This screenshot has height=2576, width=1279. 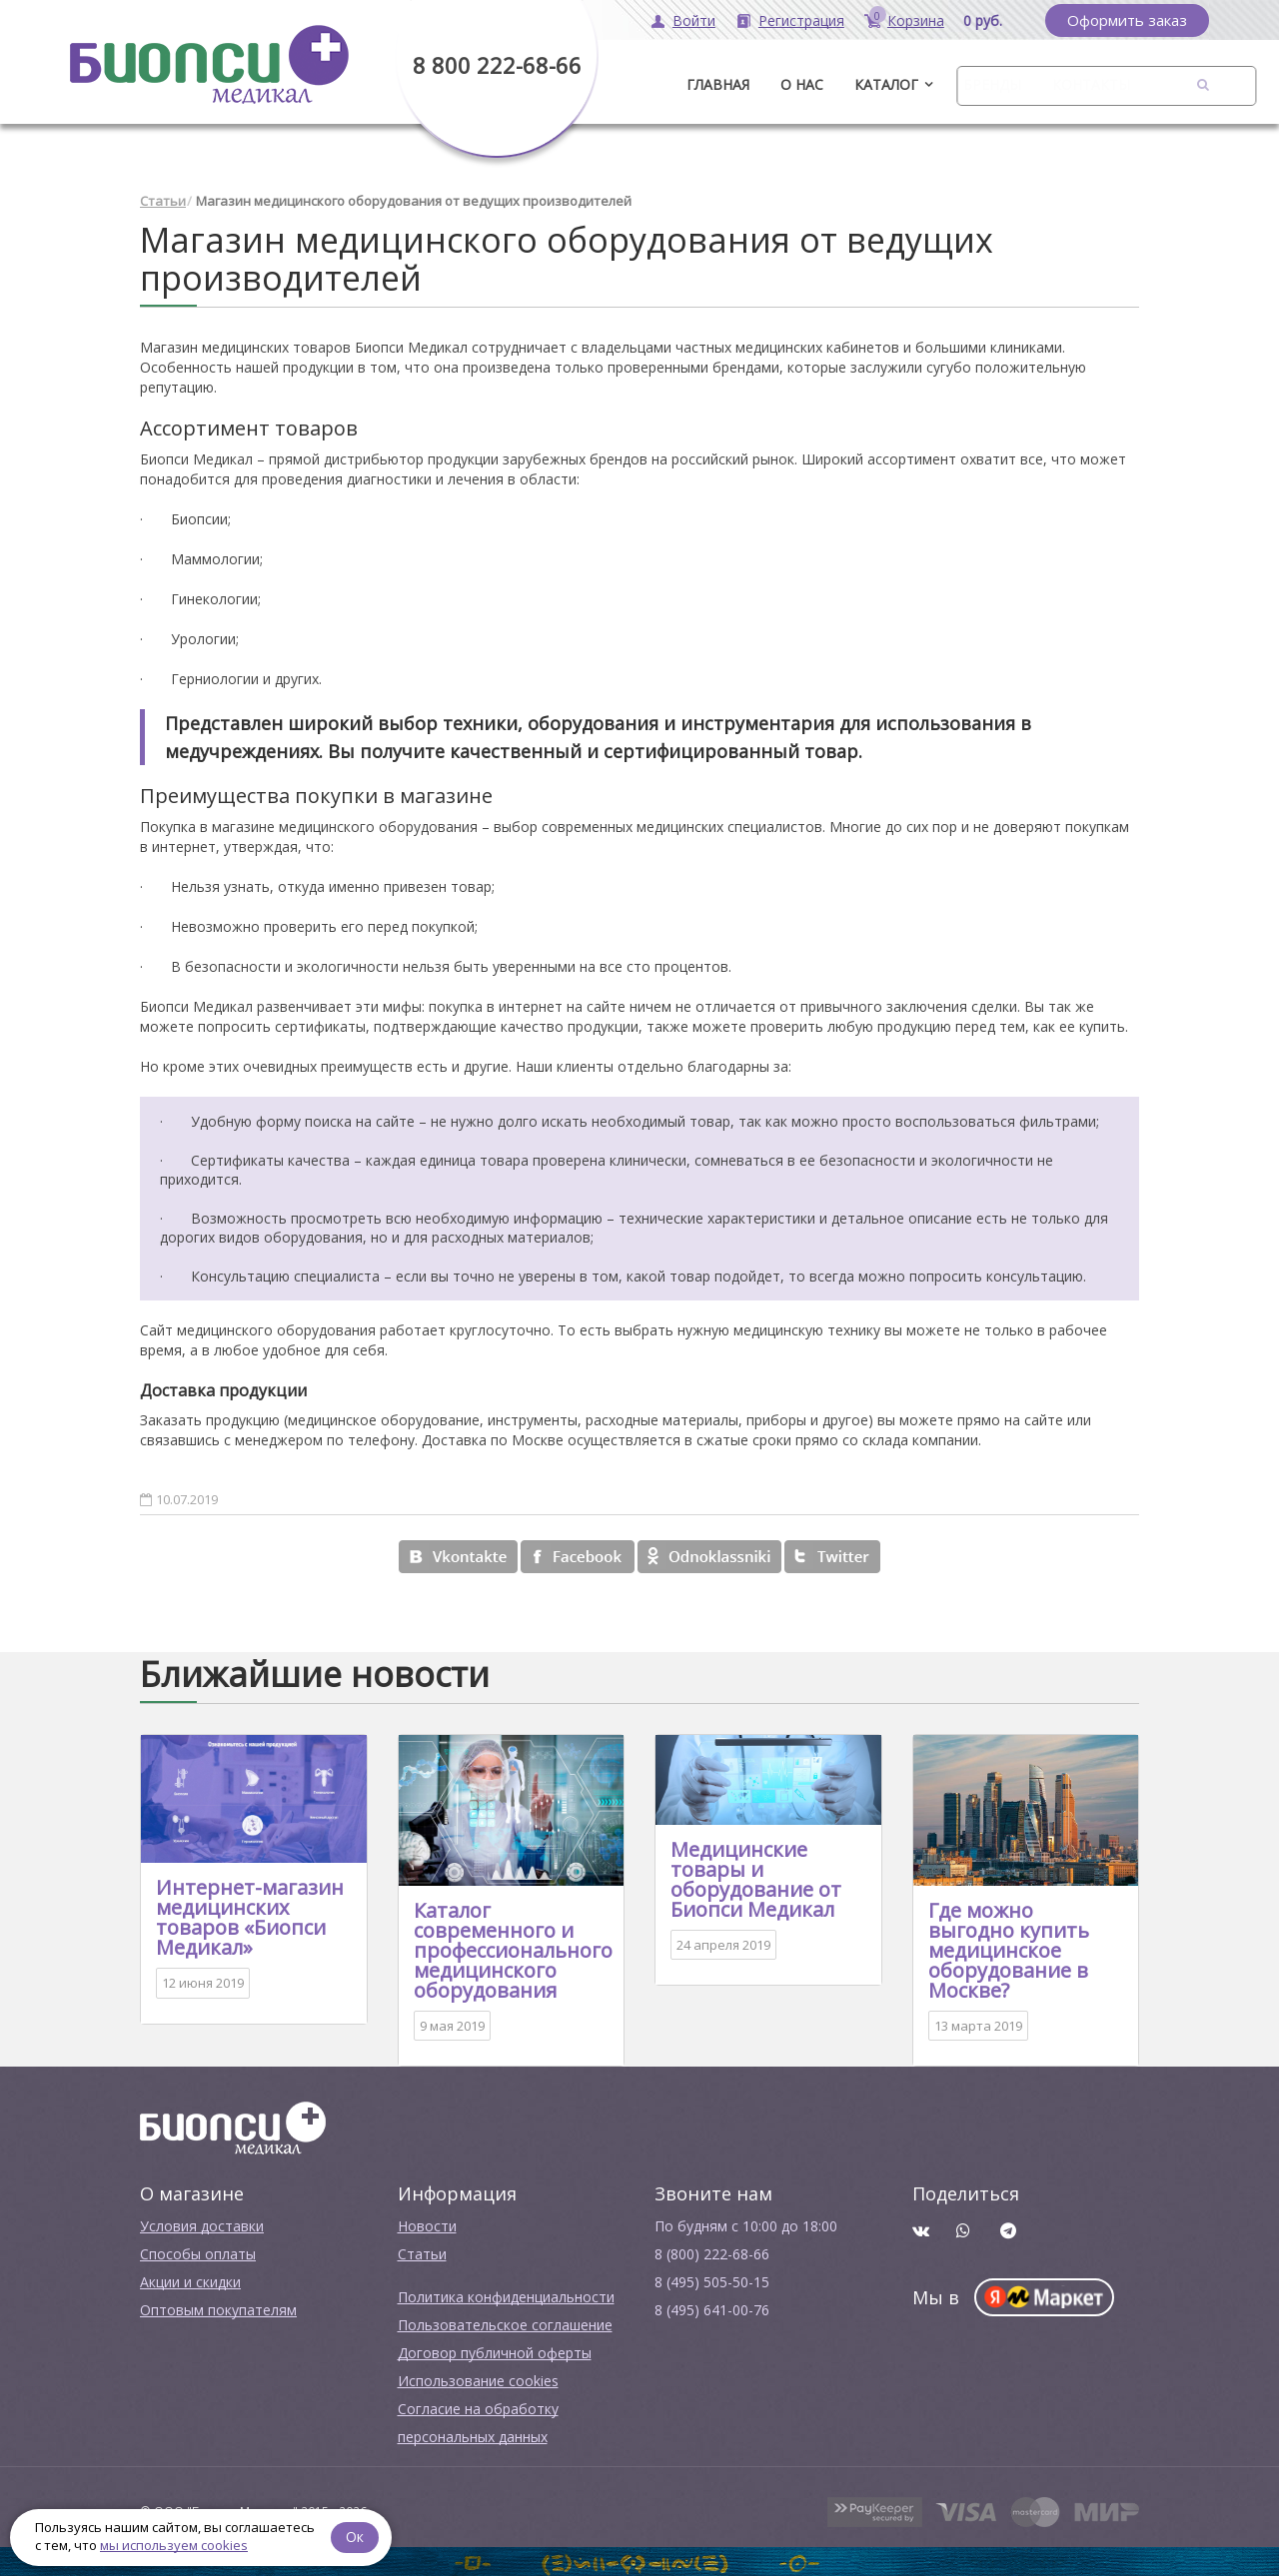 What do you see at coordinates (198, 2251) in the screenshot?
I see `Способы оплаты` at bounding box center [198, 2251].